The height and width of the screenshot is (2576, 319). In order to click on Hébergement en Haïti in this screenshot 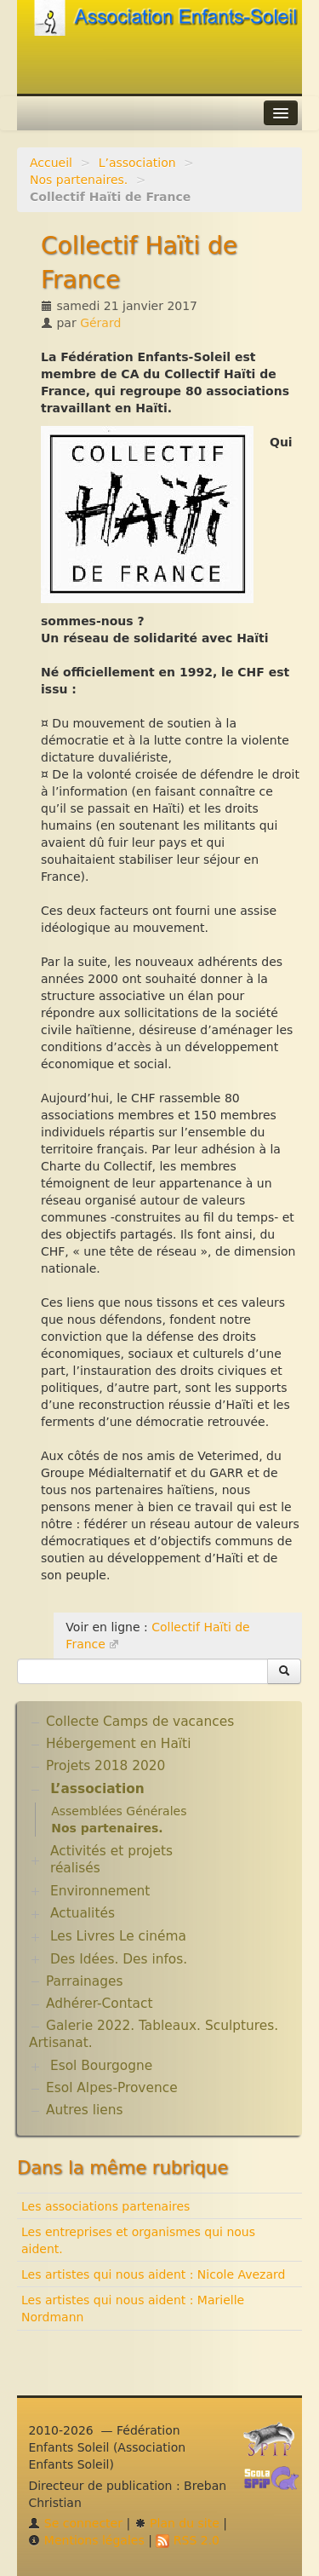, I will do `click(118, 1743)`.